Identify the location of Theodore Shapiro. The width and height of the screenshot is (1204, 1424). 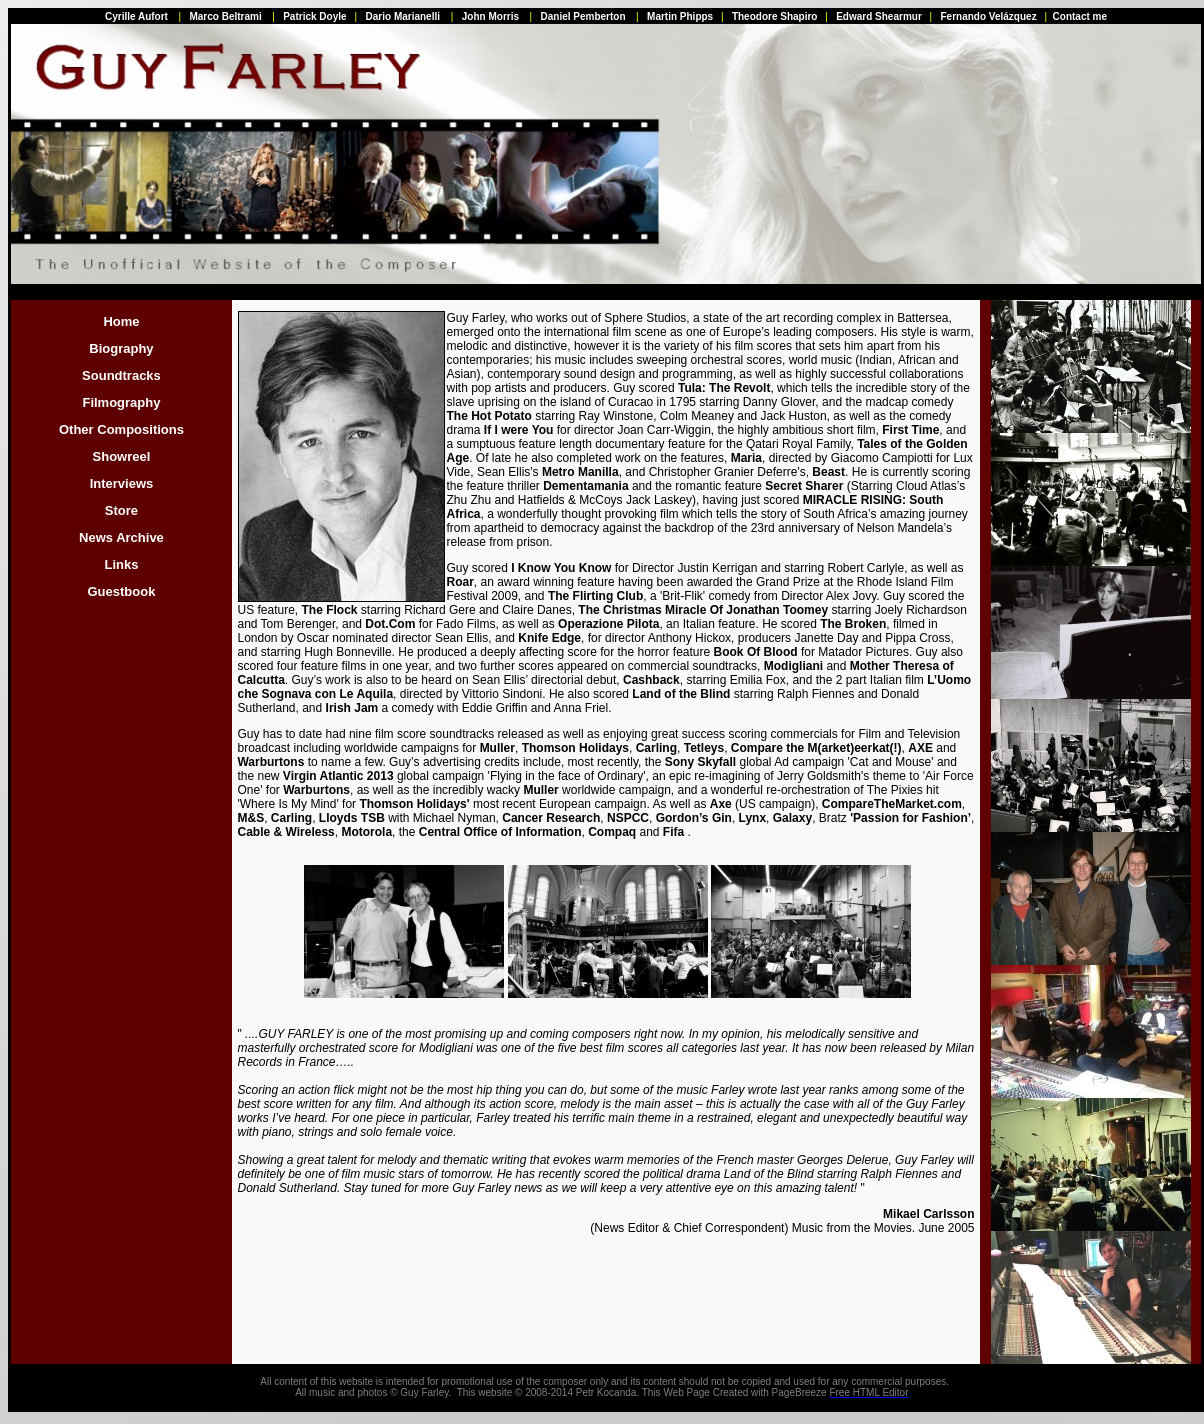
(775, 16).